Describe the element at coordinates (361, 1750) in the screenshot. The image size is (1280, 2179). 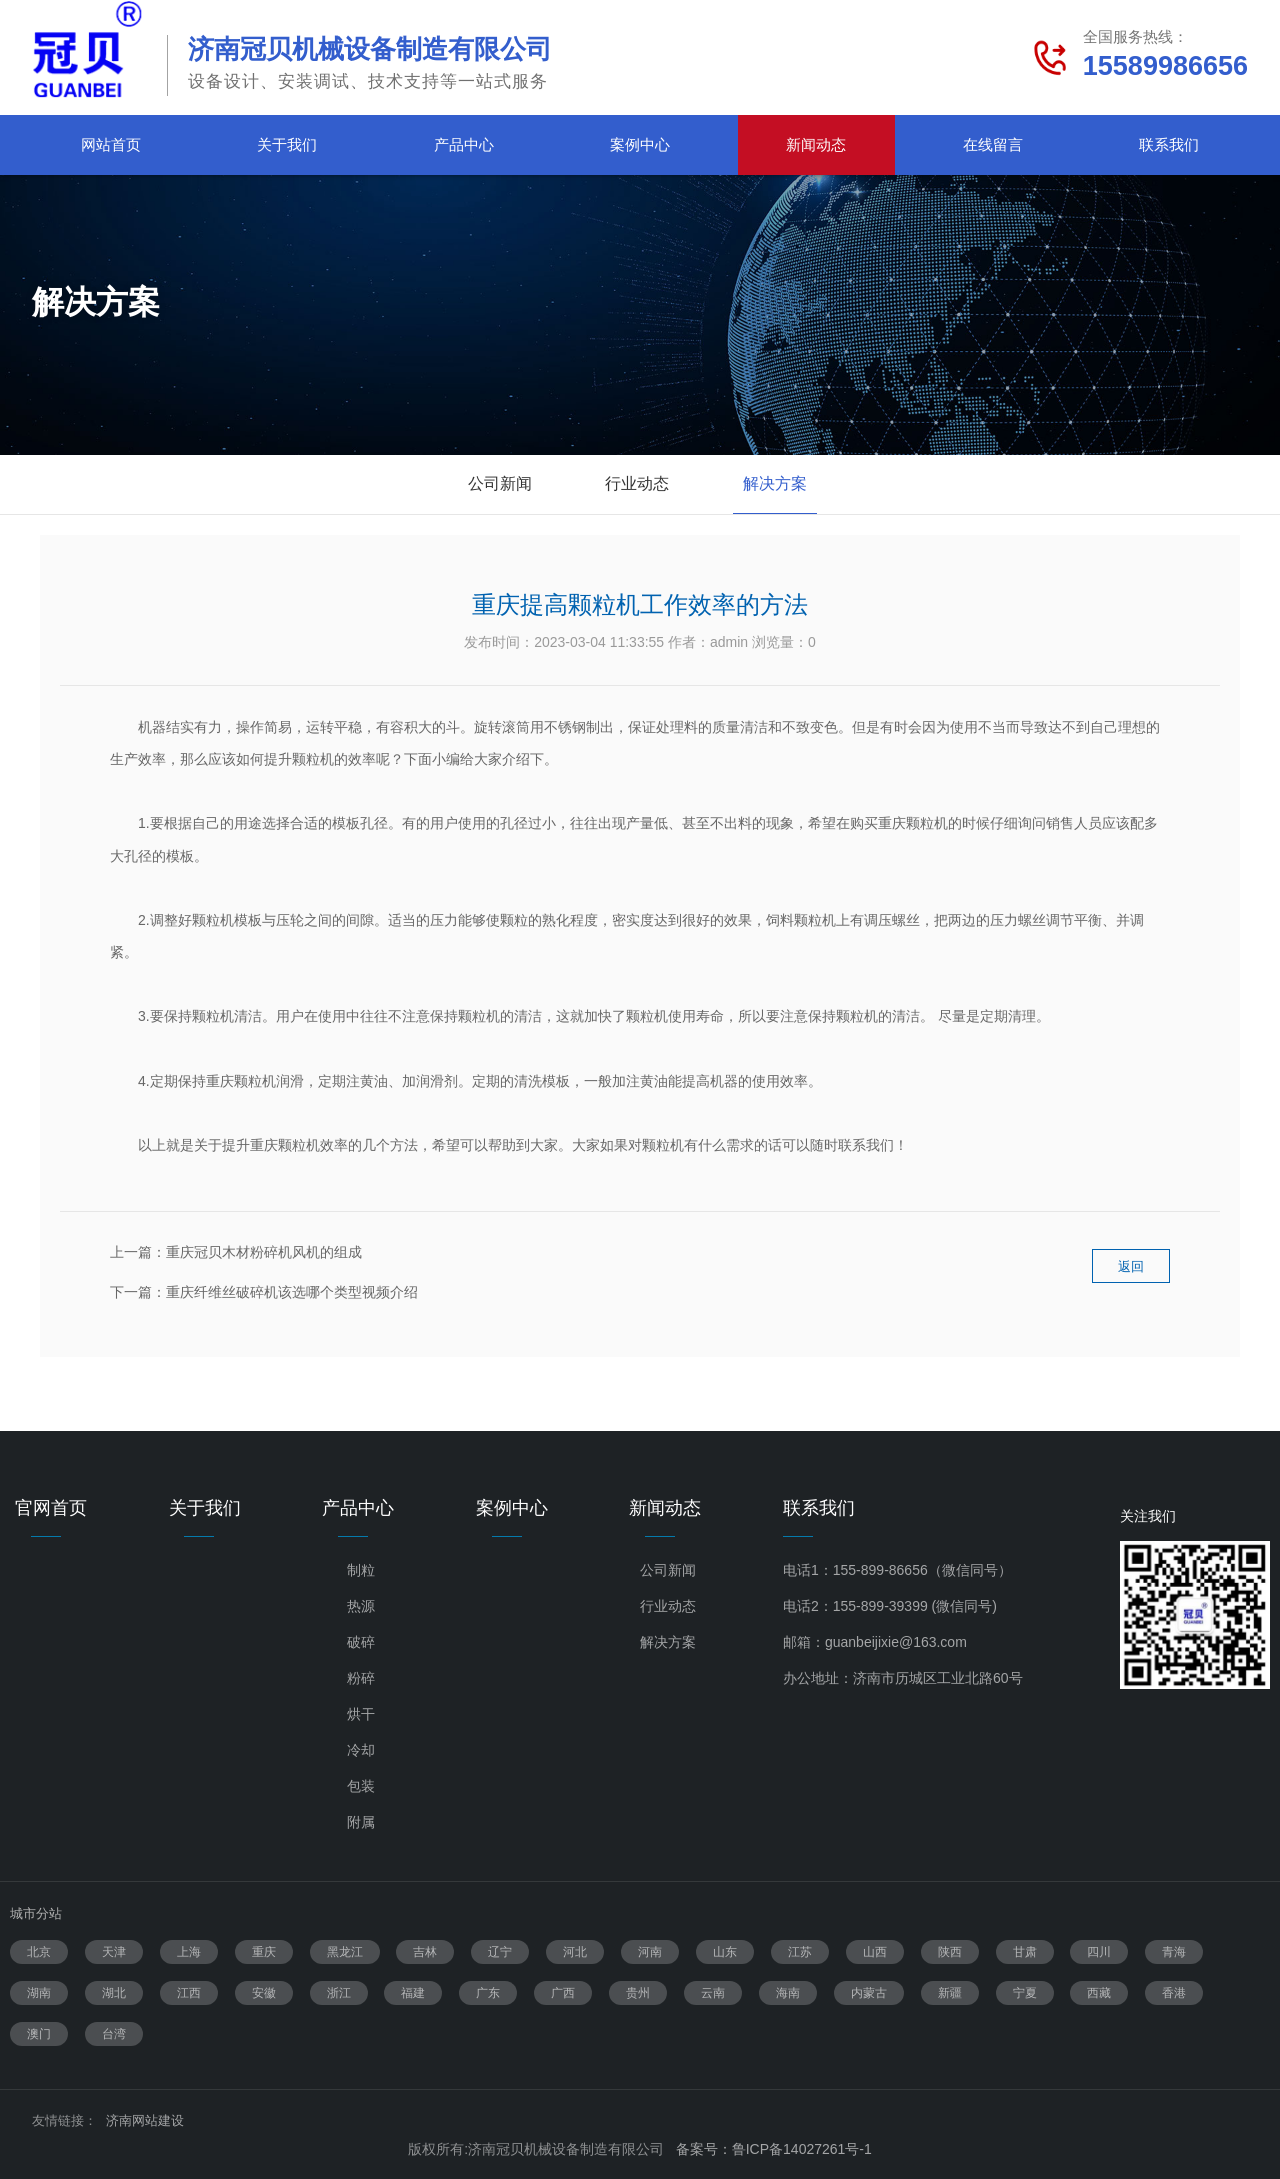
I see `冷却` at that location.